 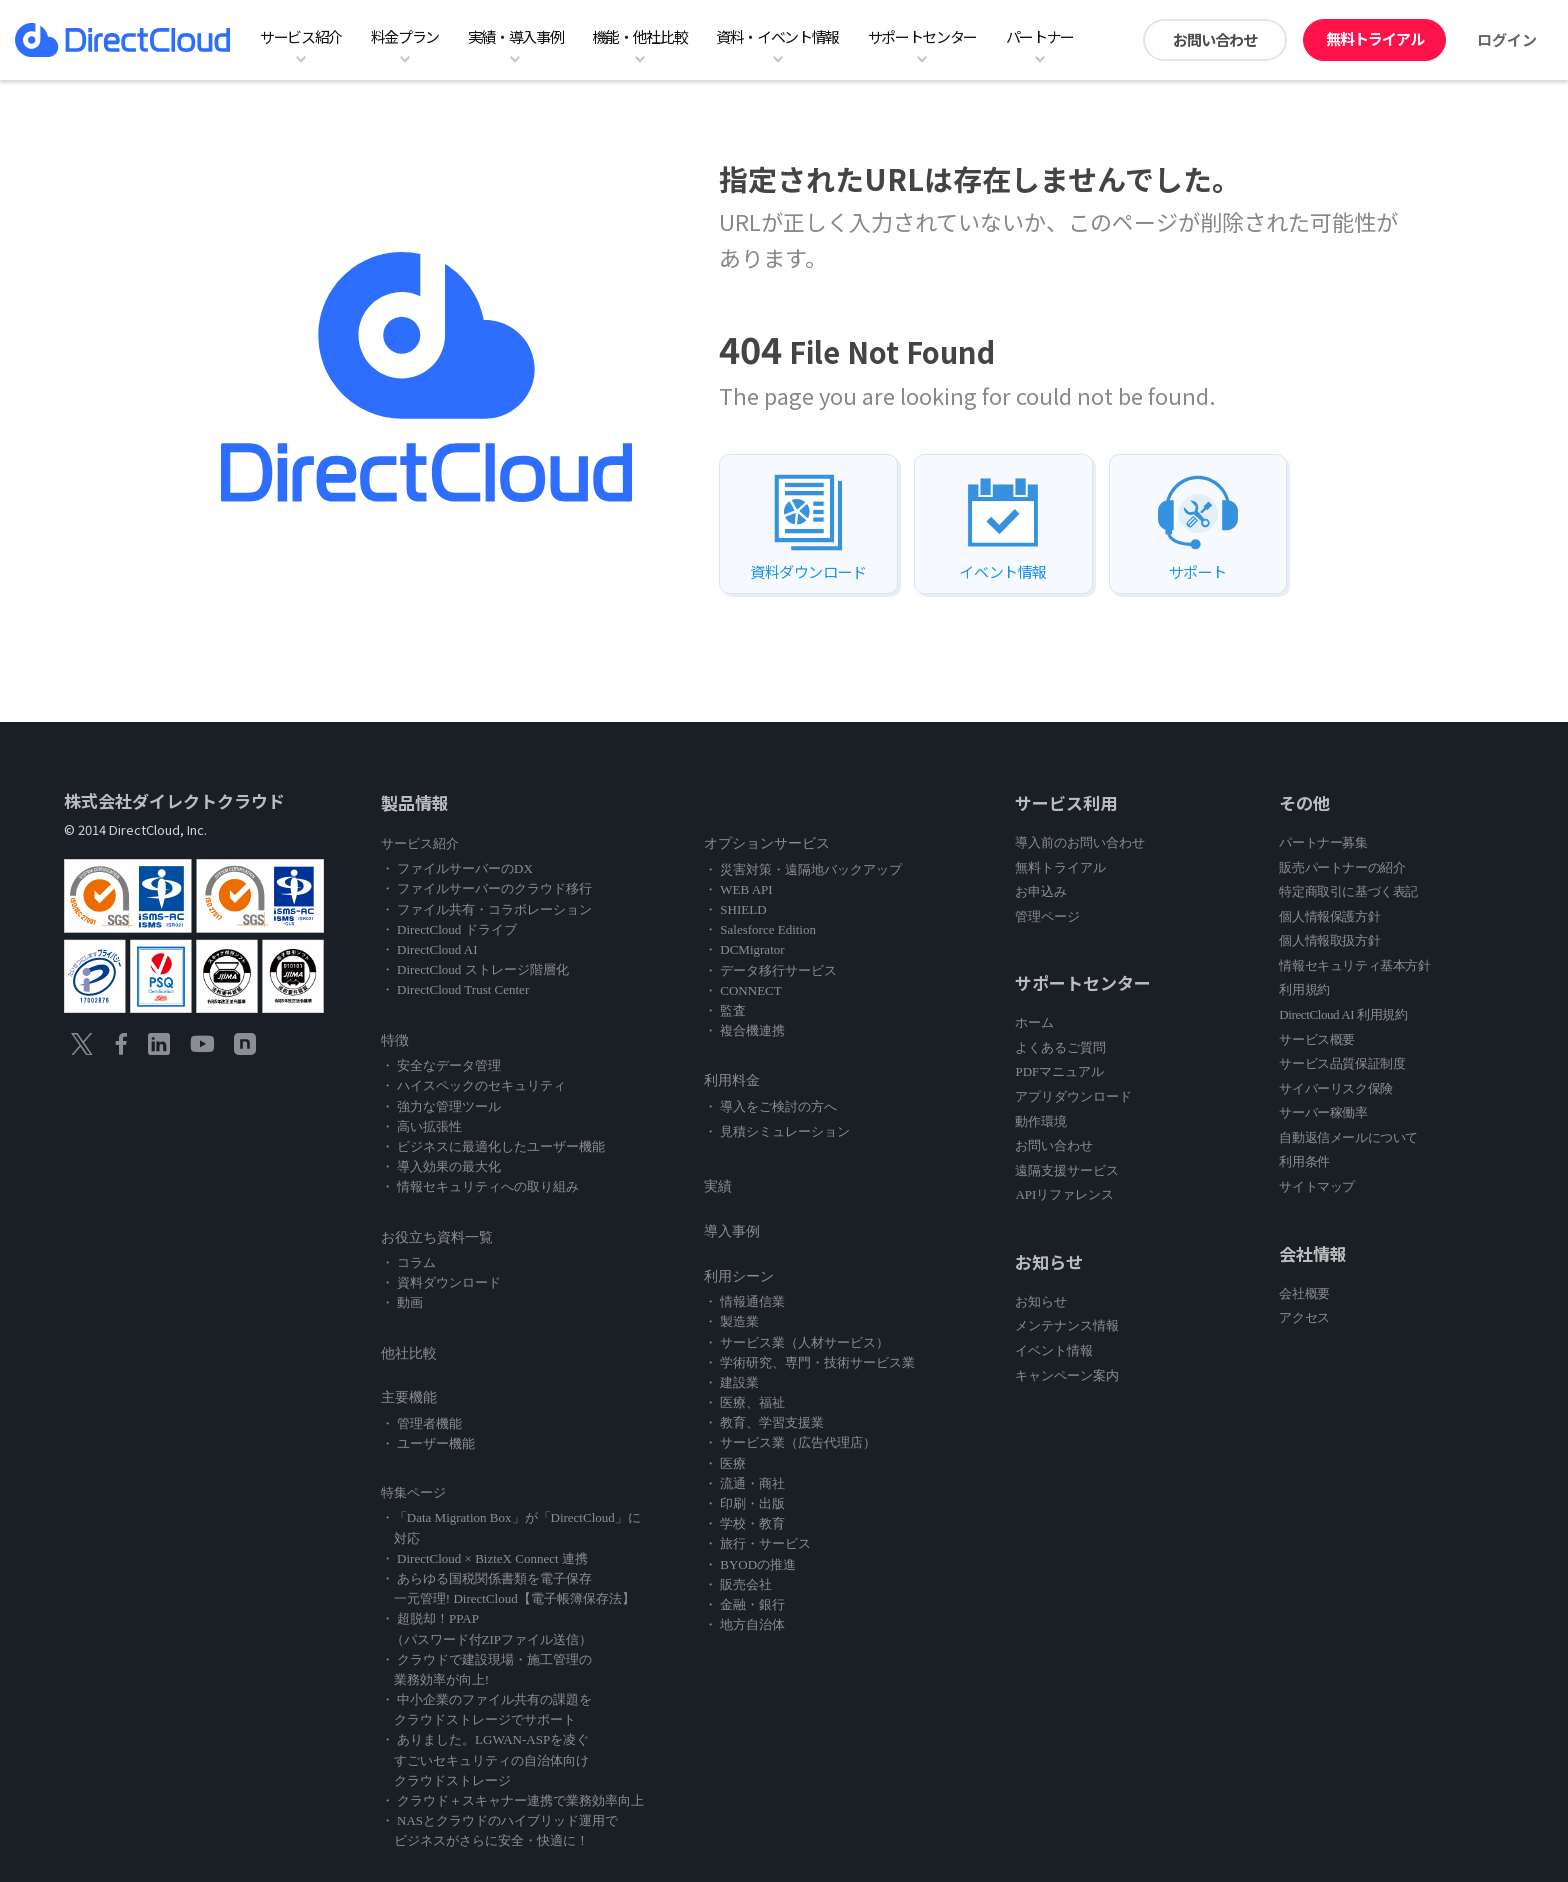 What do you see at coordinates (486, 909) in the screenshot?
I see `・ ファイル共有・コラボレーション` at bounding box center [486, 909].